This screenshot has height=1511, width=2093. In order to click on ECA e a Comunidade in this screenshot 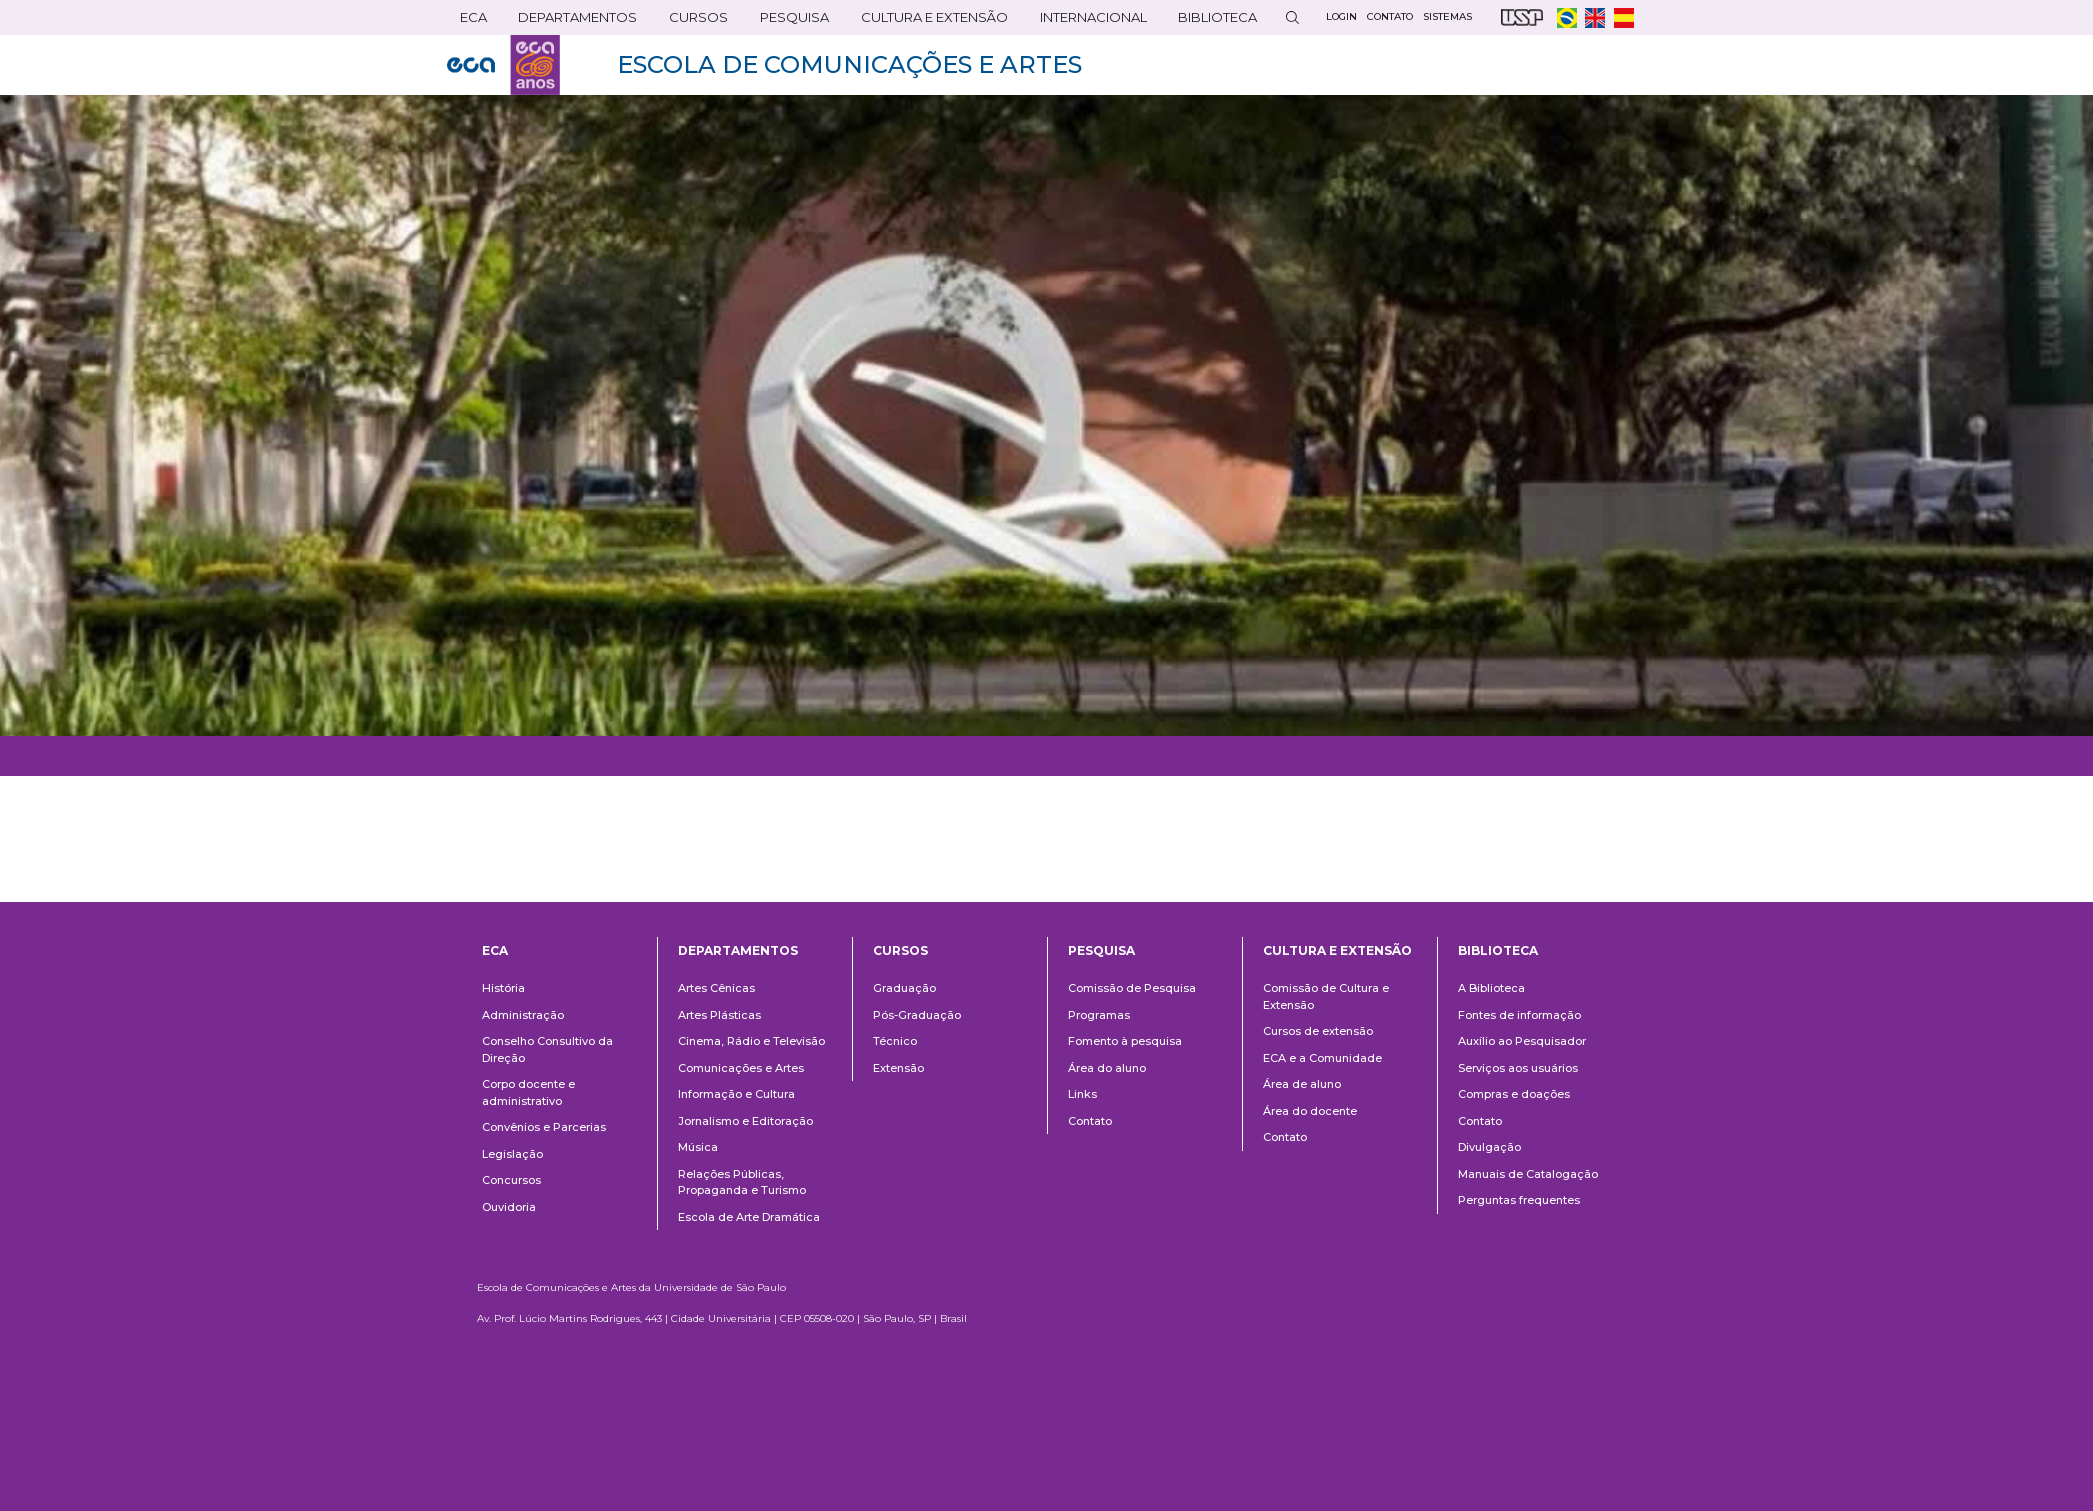, I will do `click(1322, 1058)`.